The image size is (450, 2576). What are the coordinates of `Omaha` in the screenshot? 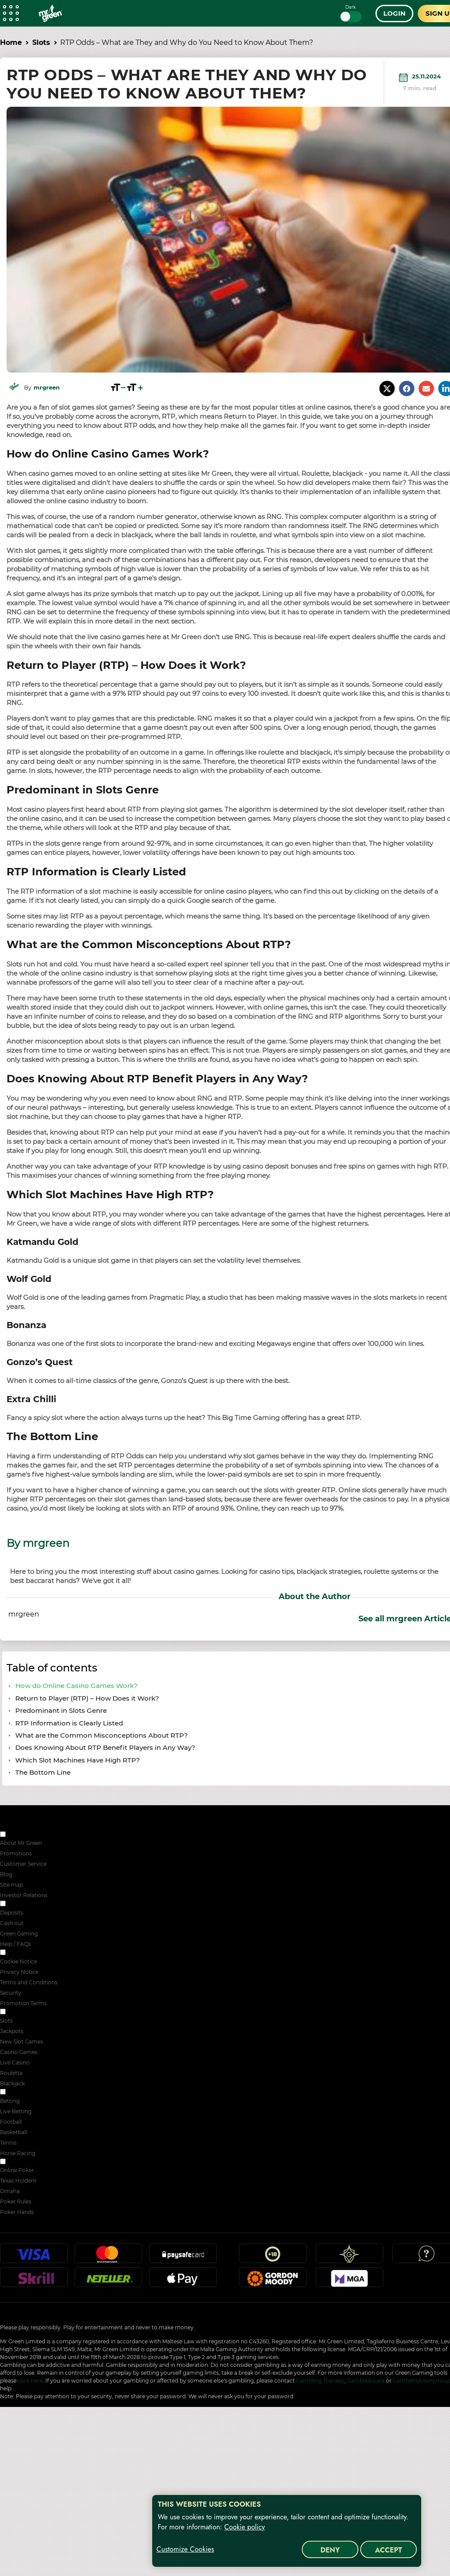 It's located at (10, 2191).